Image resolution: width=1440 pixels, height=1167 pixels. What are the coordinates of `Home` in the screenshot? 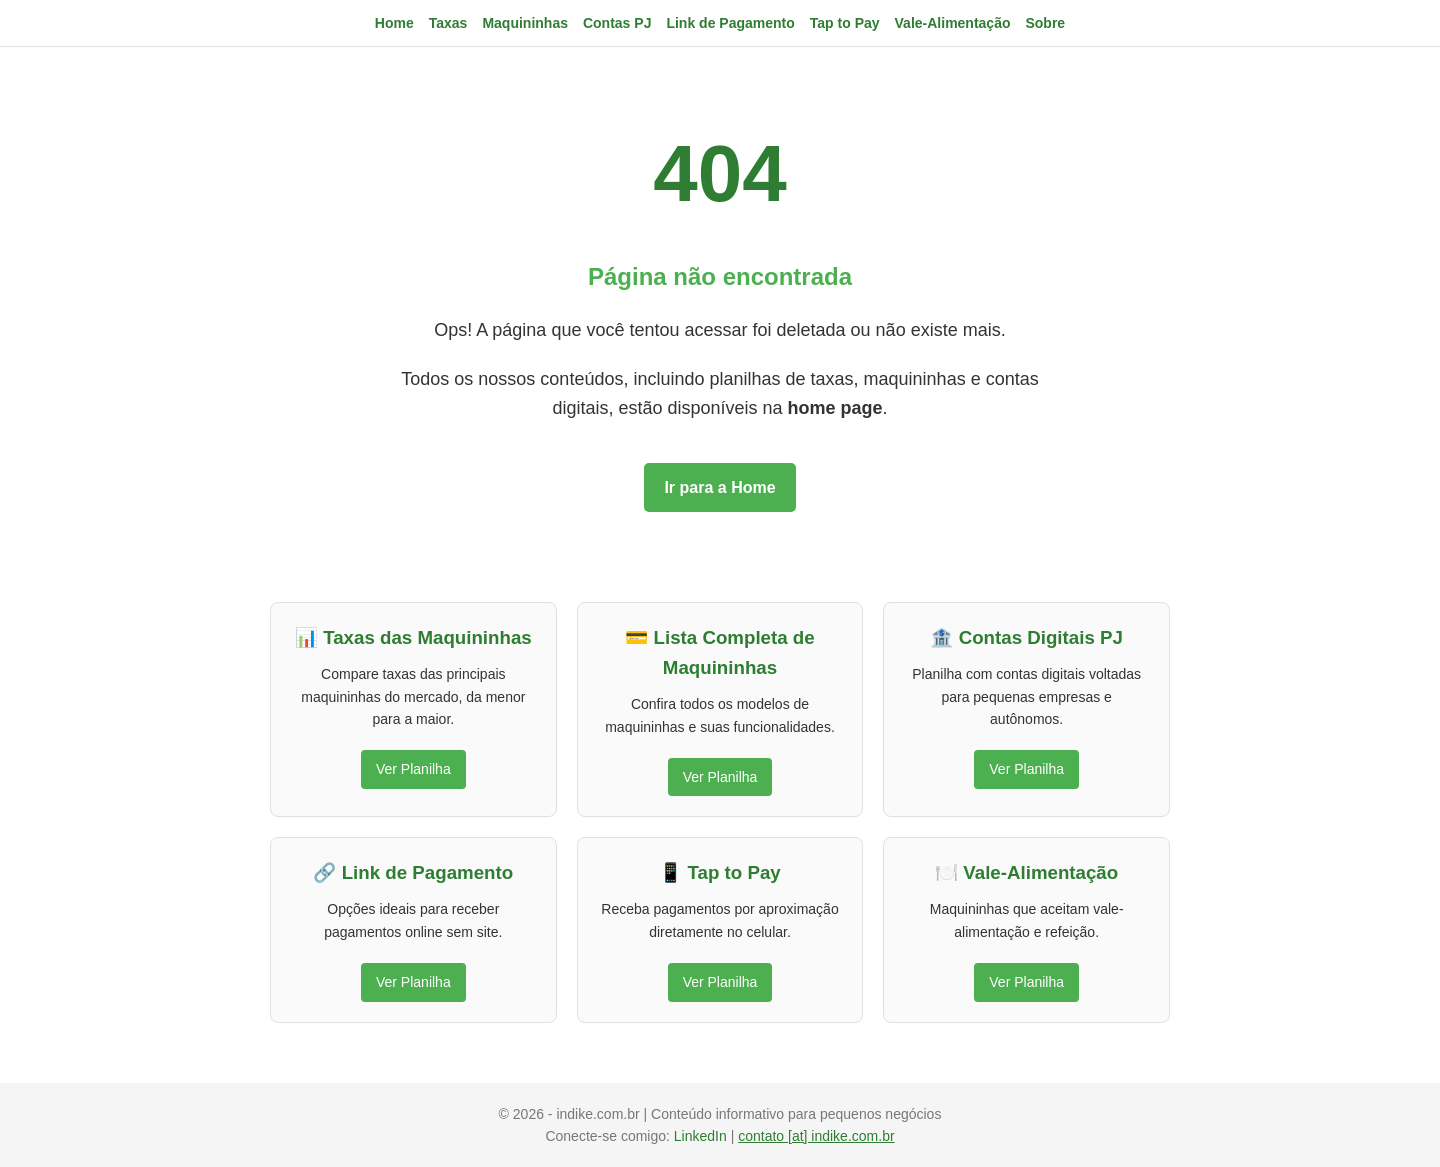 It's located at (394, 23).